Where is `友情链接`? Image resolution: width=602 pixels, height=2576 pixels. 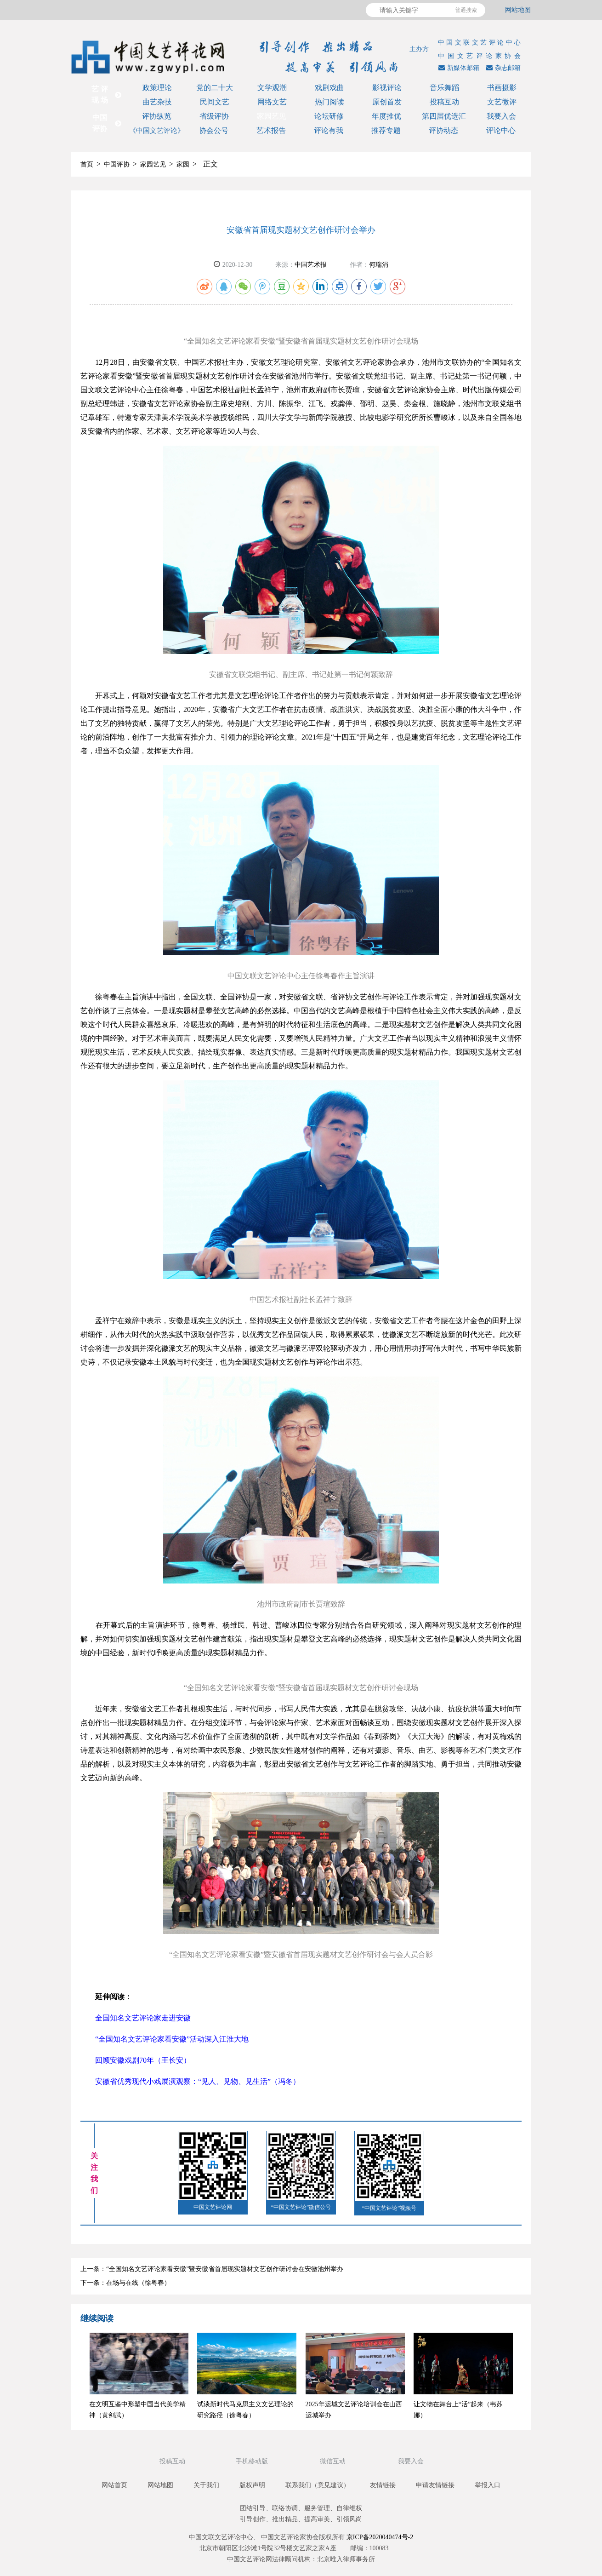 友情链接 is located at coordinates (383, 2485).